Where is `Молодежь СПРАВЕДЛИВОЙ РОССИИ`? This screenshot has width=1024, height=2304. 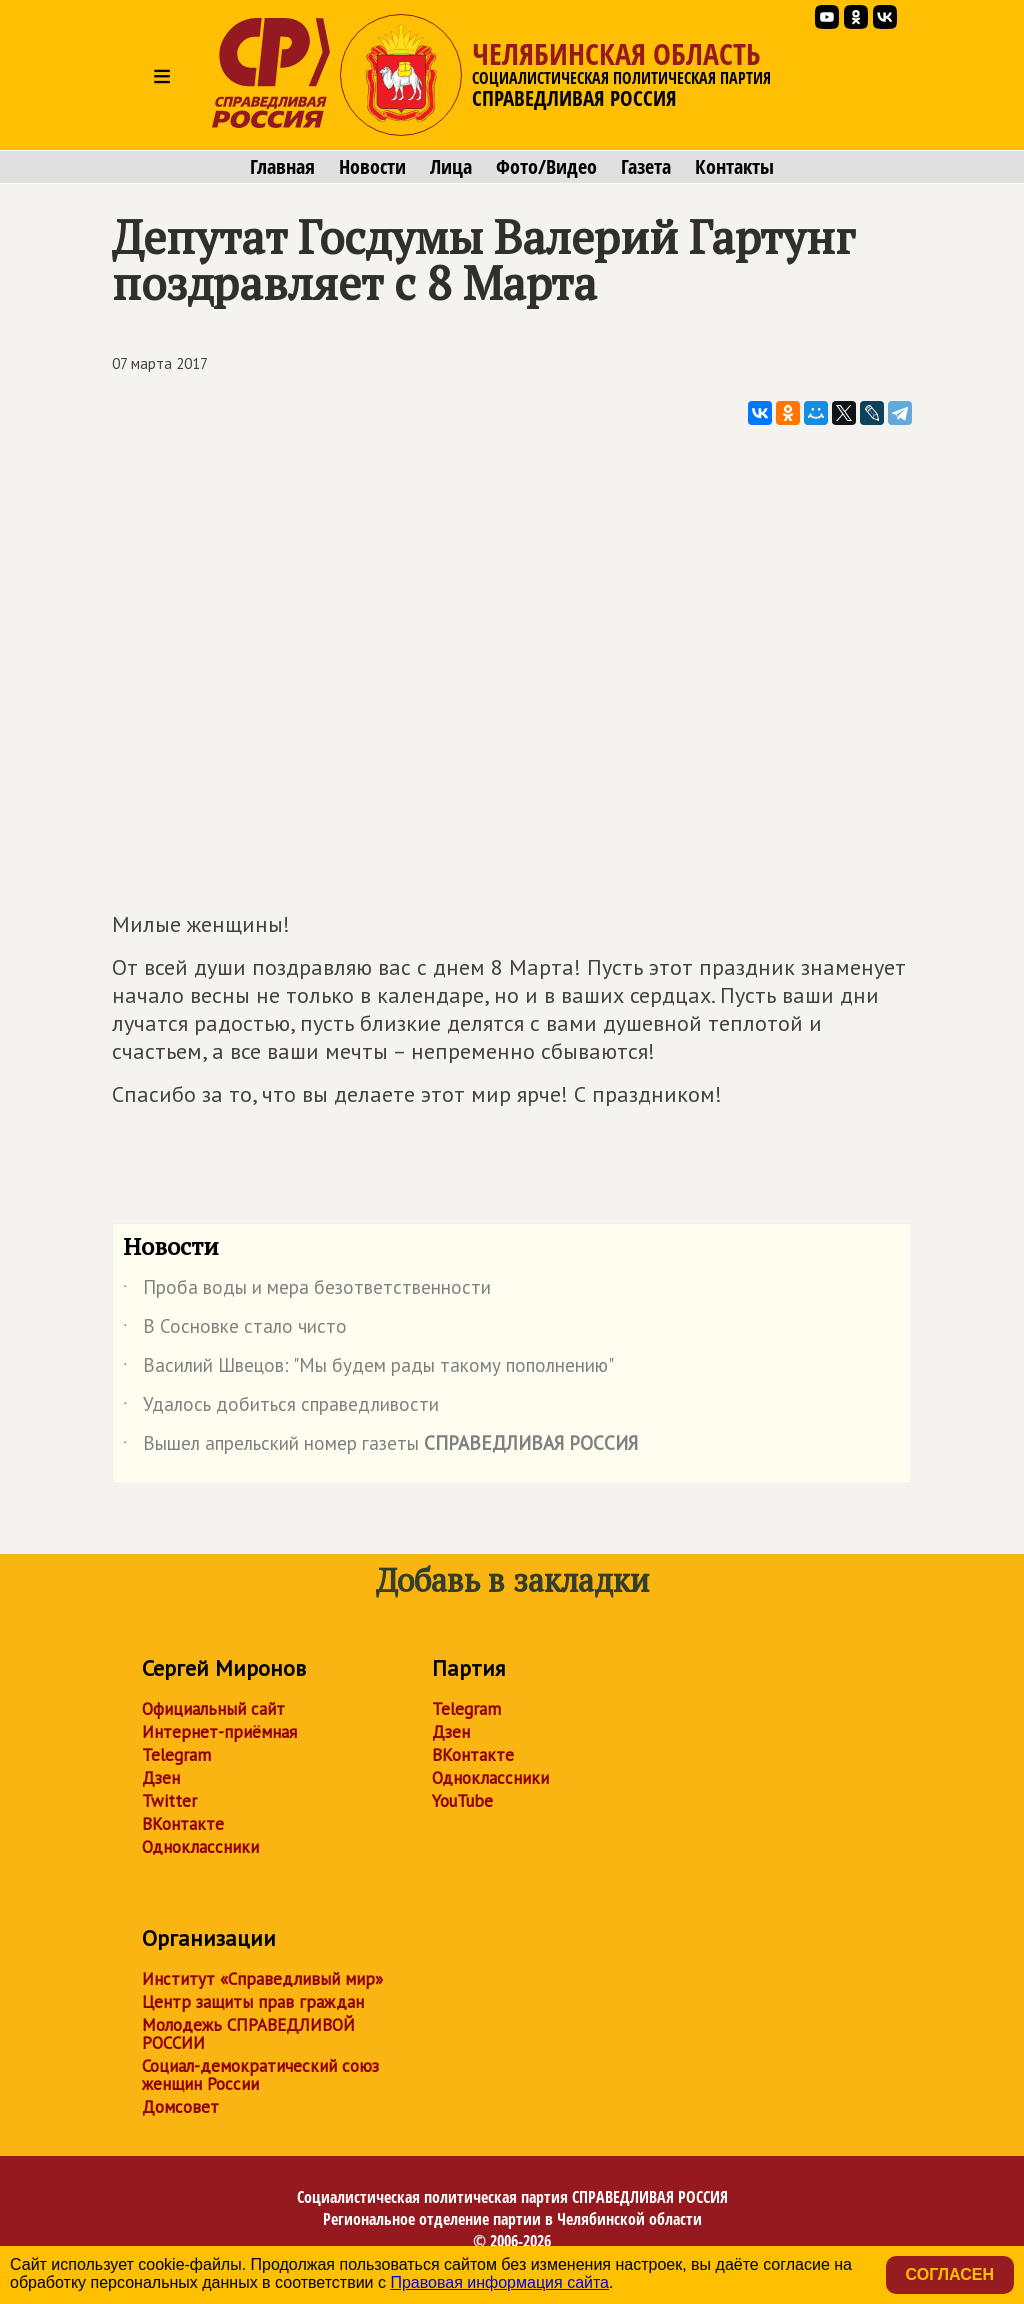 Молодежь СПРАВЕДЛИВОЙ РОССИИ is located at coordinates (248, 2034).